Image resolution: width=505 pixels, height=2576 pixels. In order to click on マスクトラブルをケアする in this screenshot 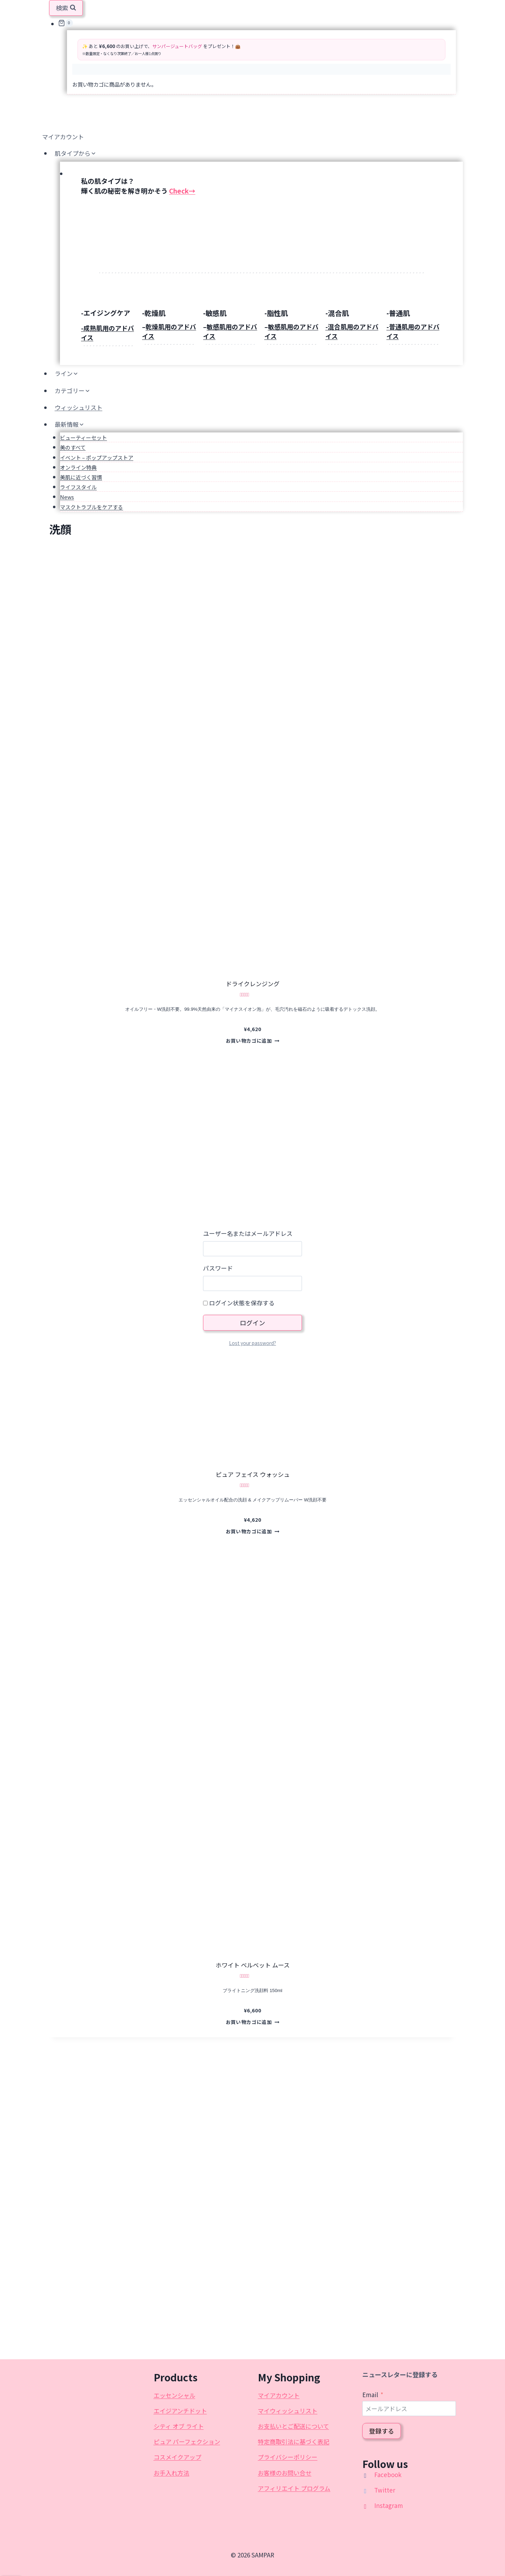, I will do `click(91, 507)`.